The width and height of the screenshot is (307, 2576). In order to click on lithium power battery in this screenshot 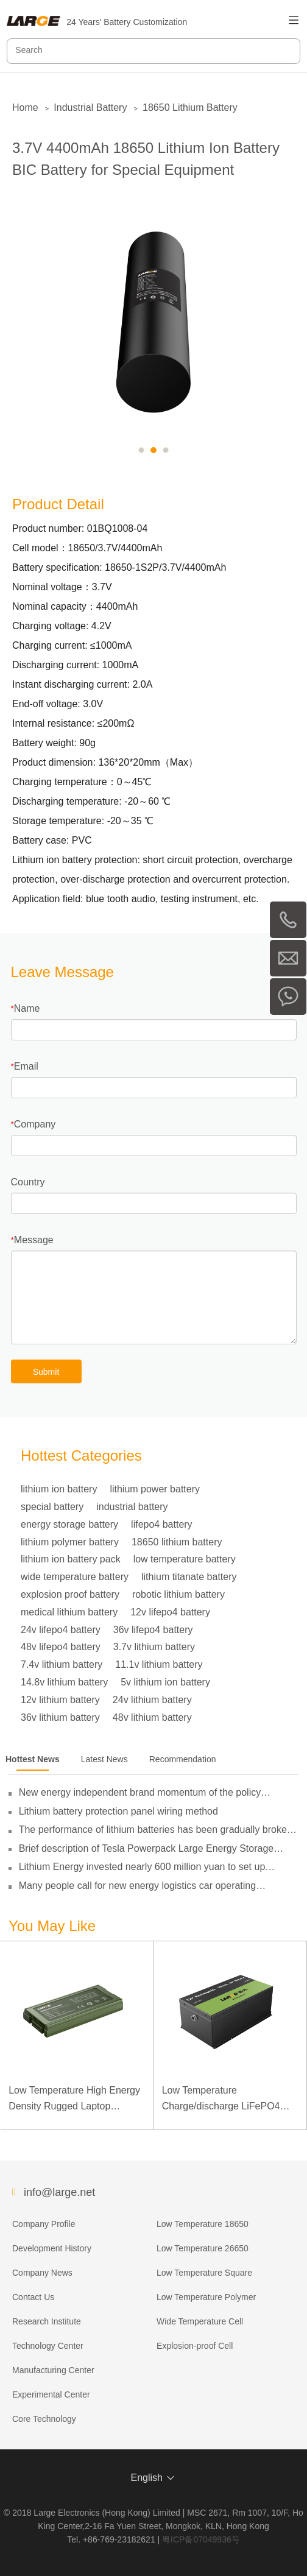, I will do `click(155, 1489)`.